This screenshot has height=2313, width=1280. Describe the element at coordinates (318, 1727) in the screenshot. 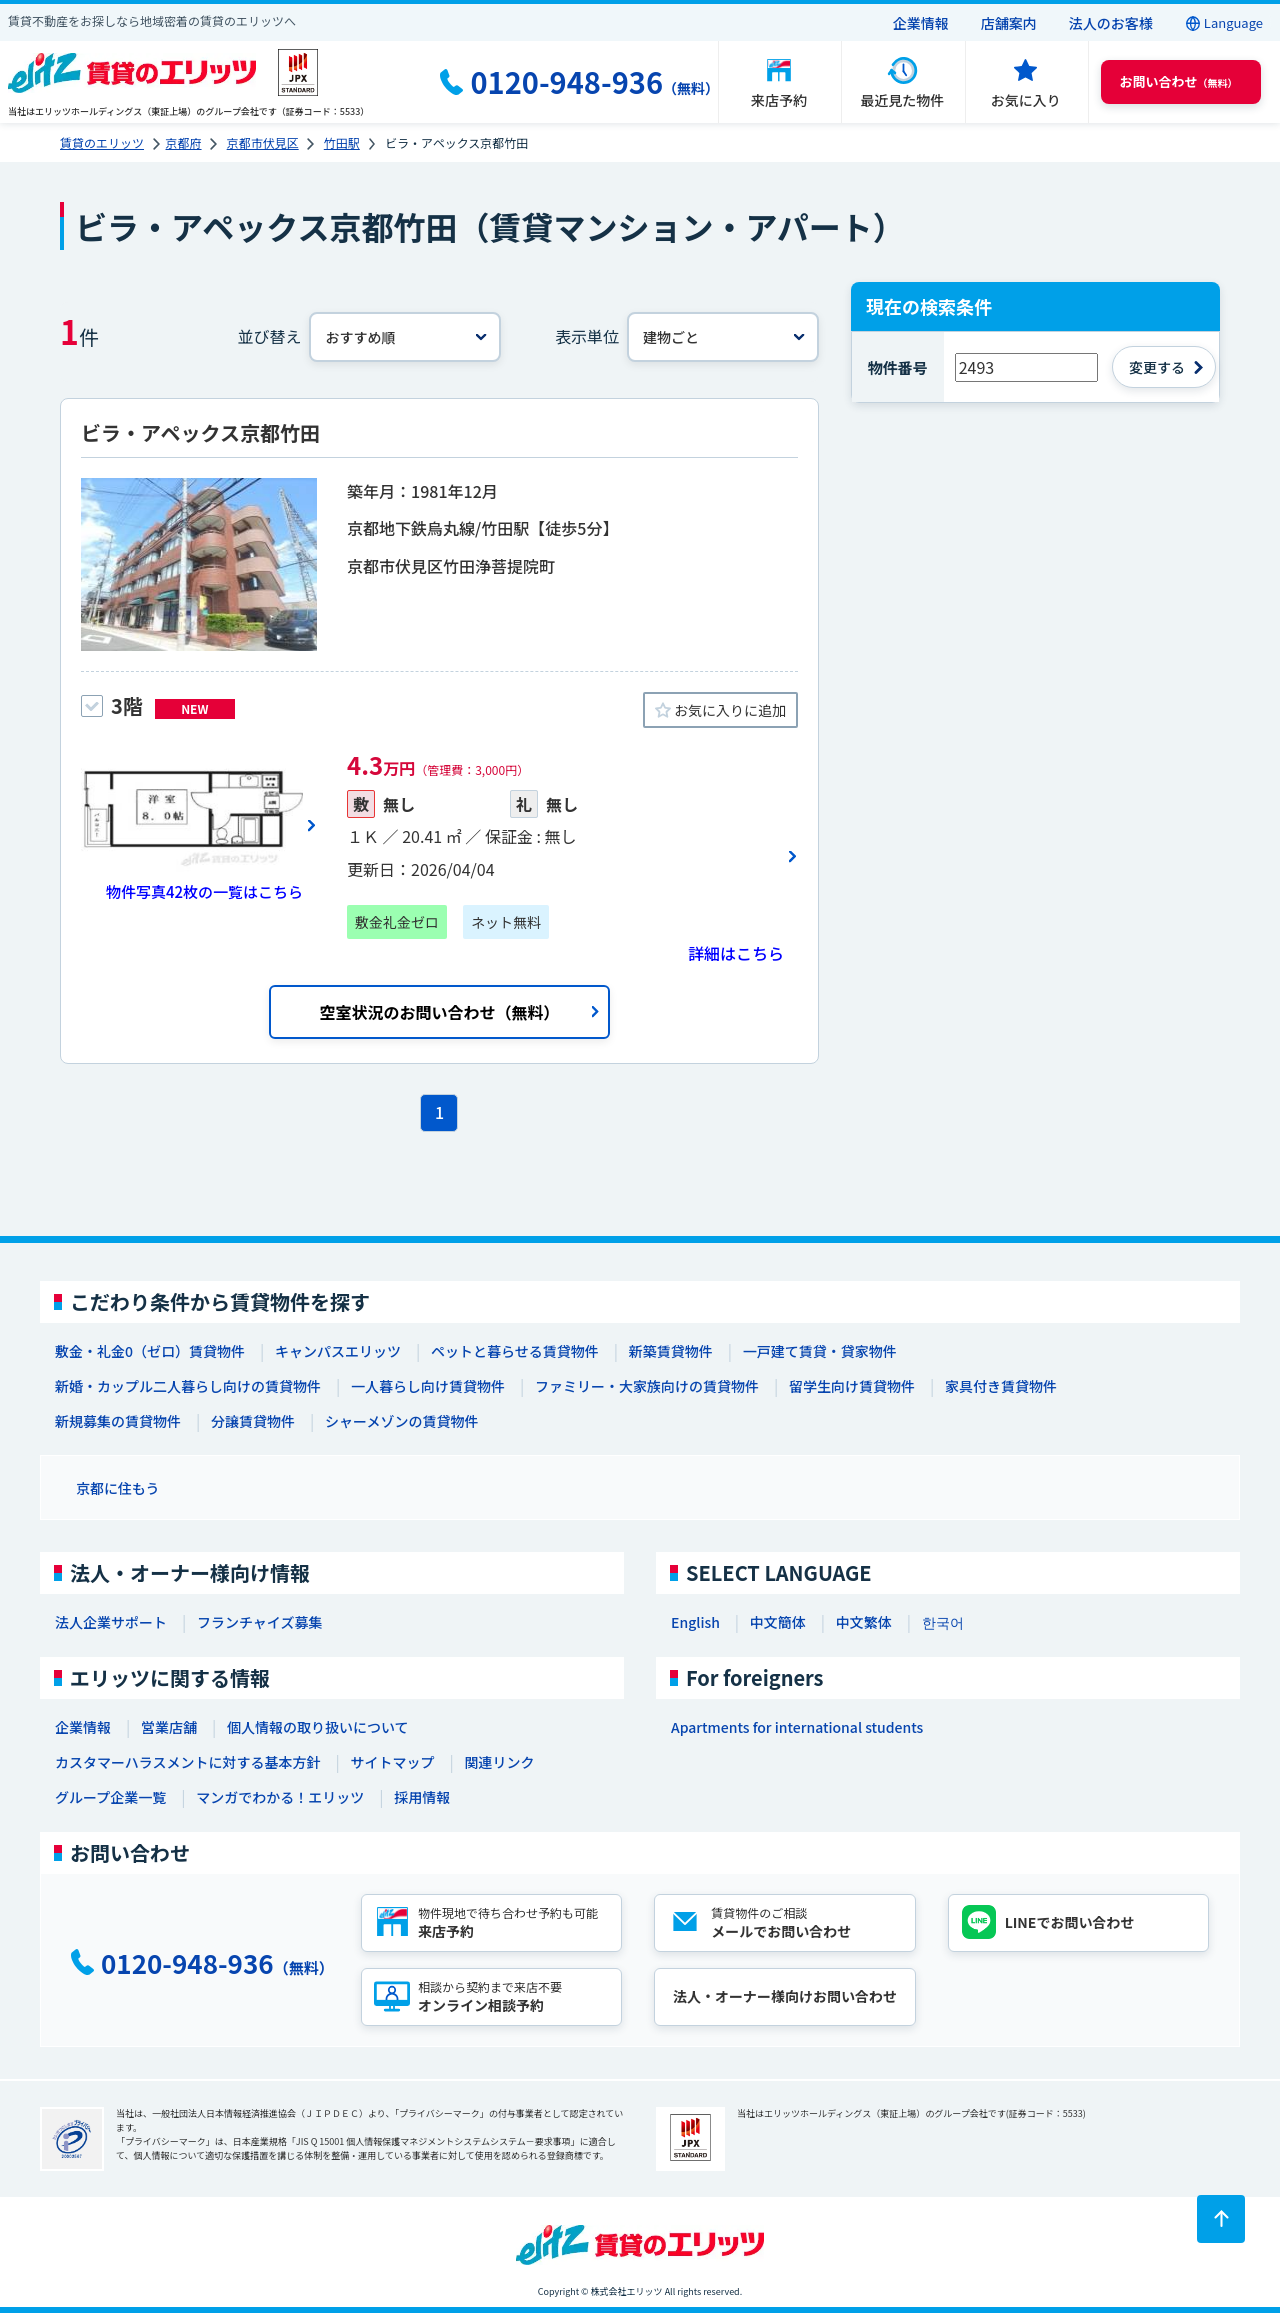

I see `個人情報の取り扱いについて` at that location.